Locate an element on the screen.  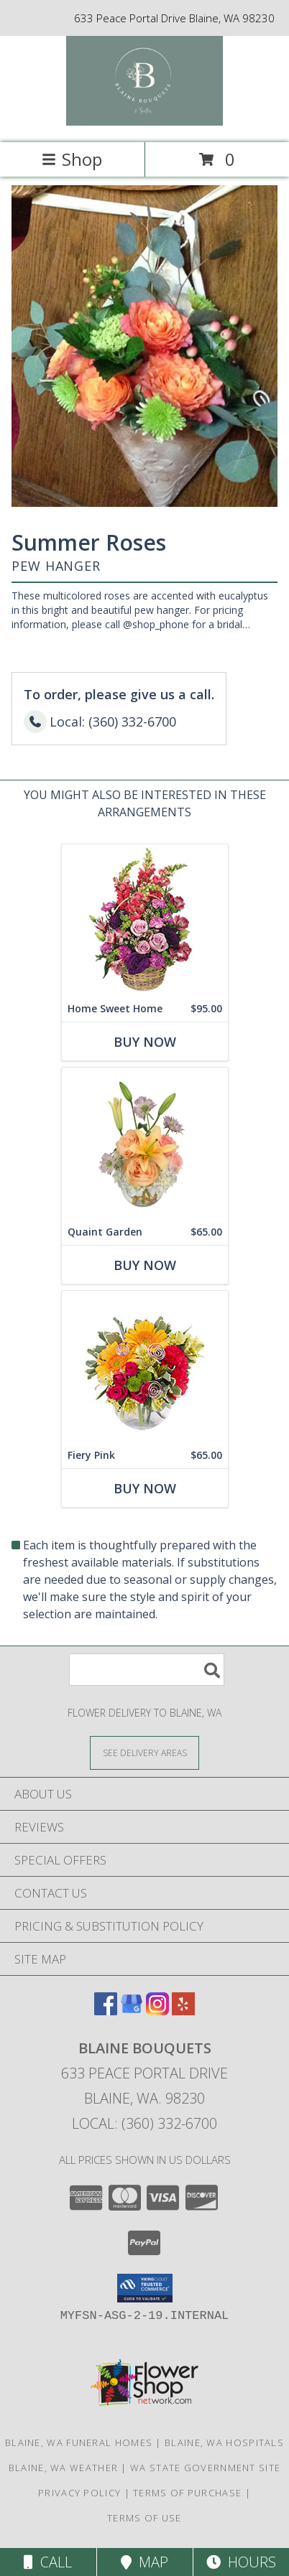
Shop is located at coordinates (72, 159).